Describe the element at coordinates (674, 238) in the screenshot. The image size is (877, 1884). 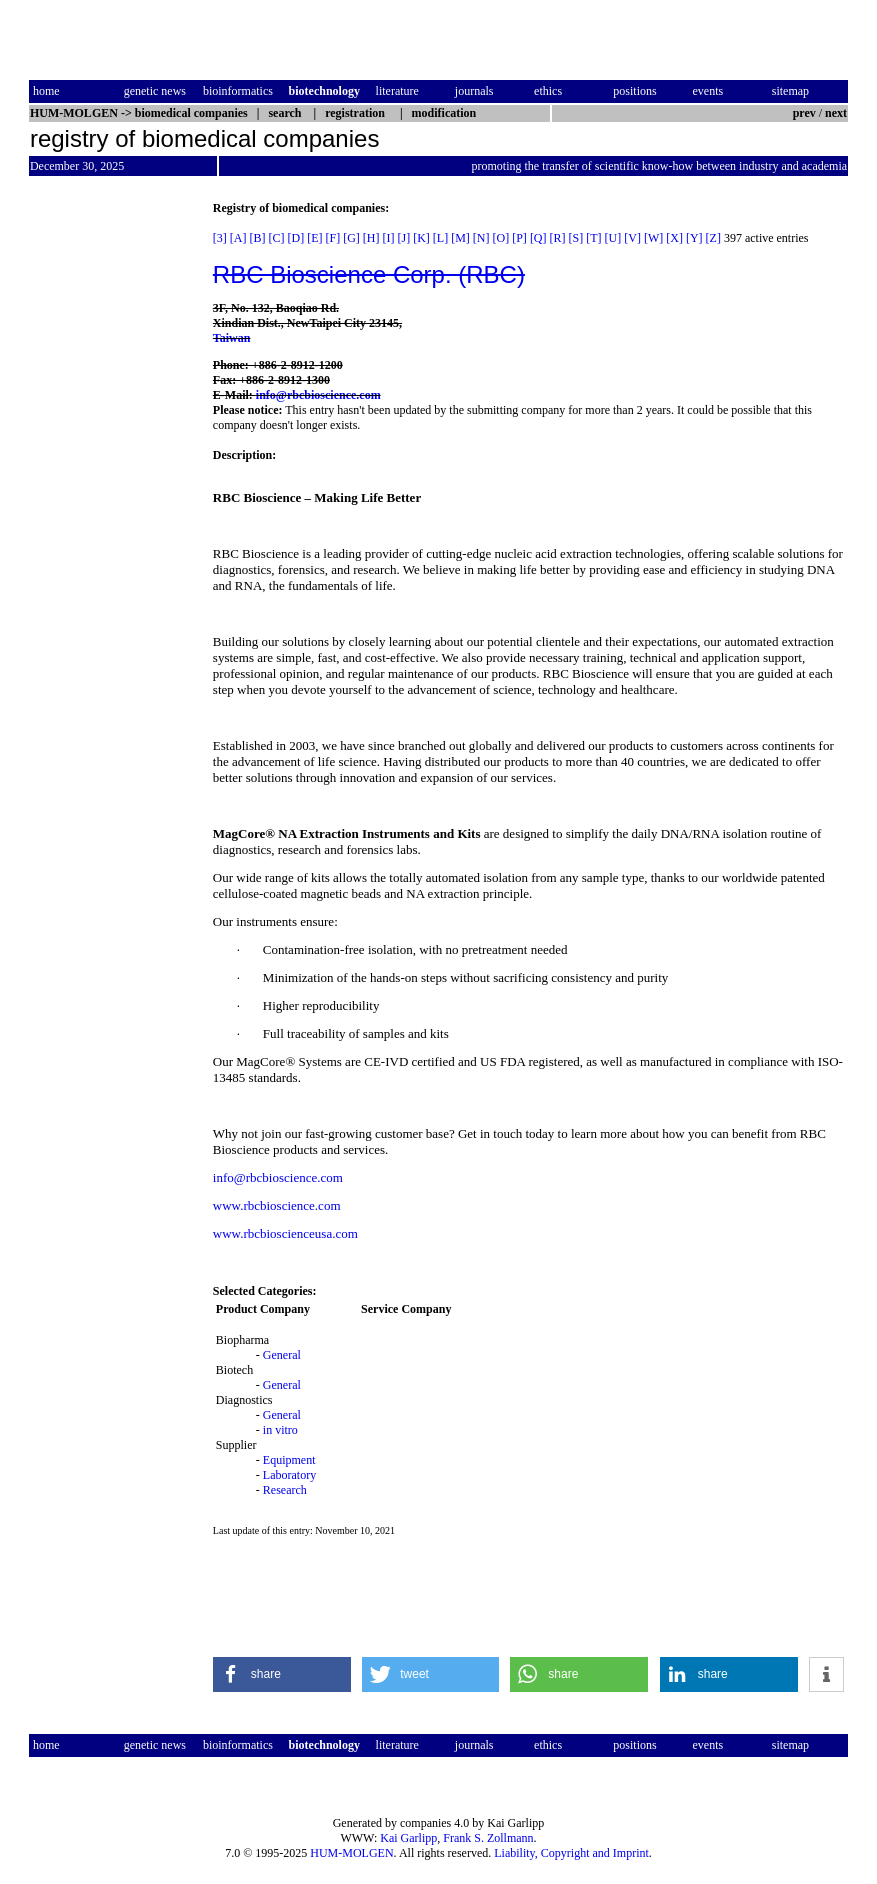
I see `[X]` at that location.